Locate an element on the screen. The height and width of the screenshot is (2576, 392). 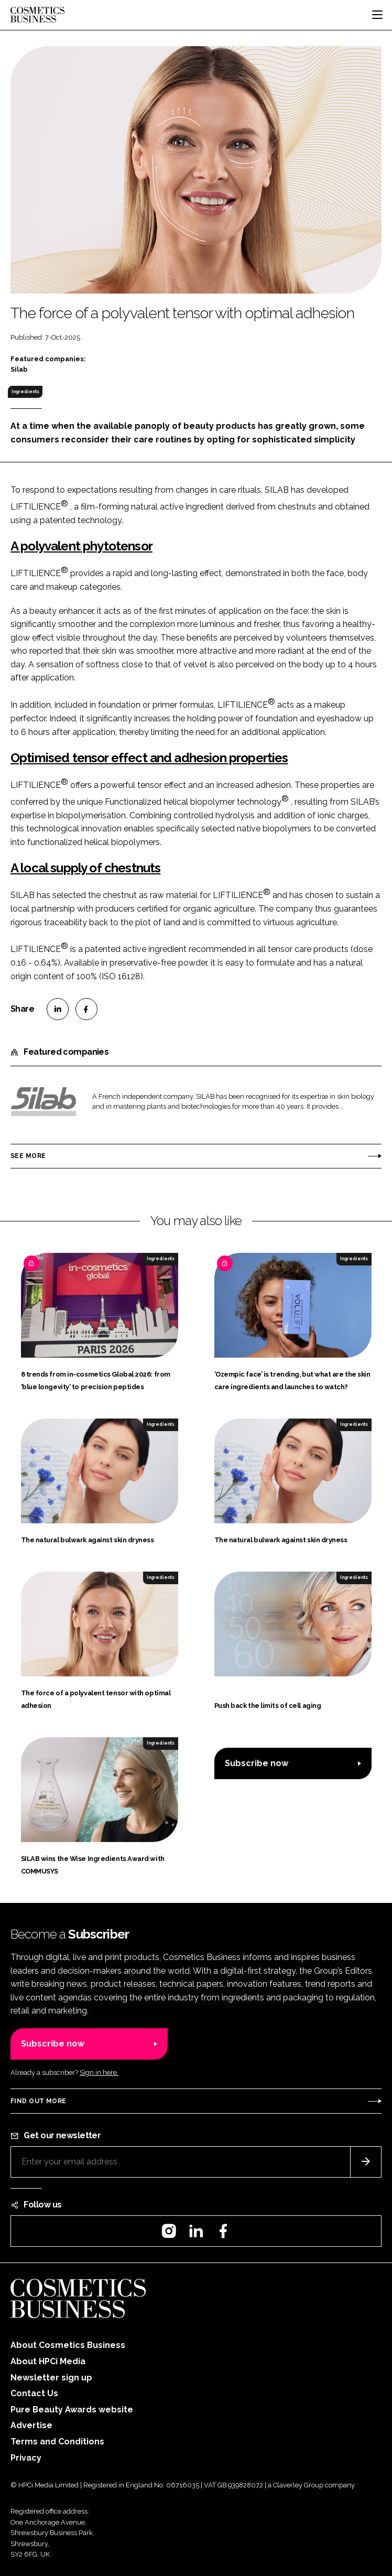
Newsletter sign up is located at coordinates (51, 2378).